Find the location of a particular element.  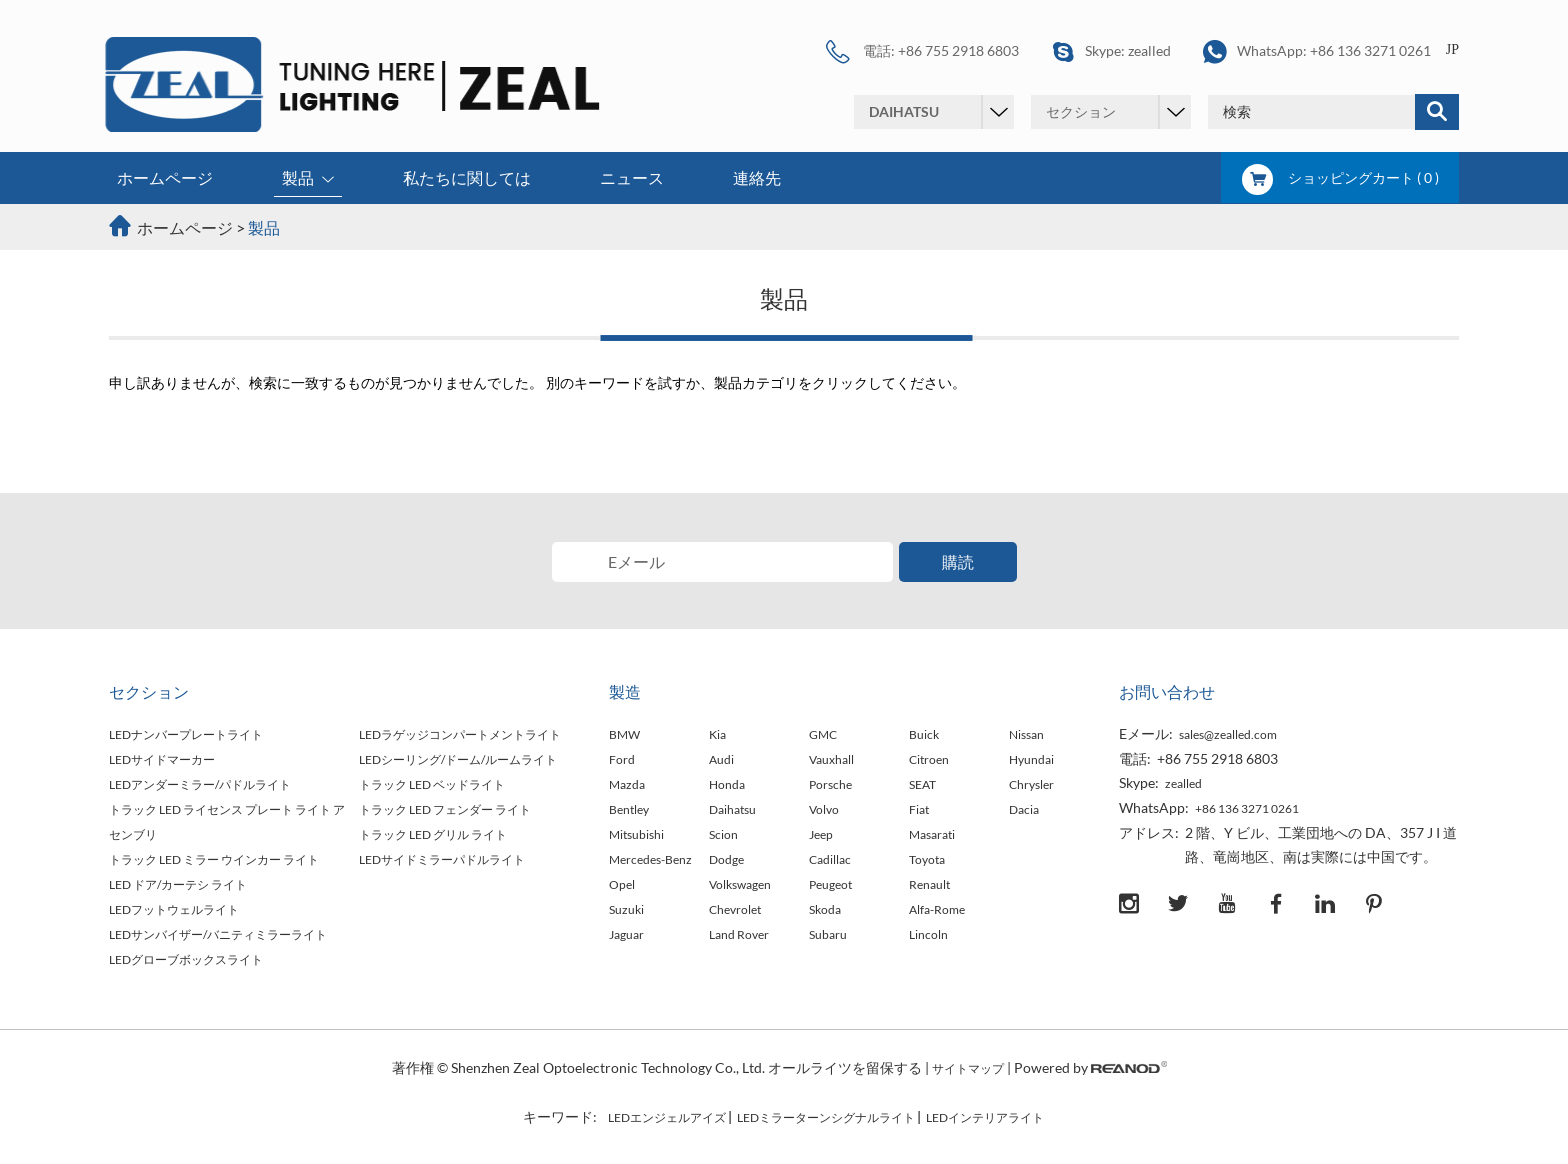

Vauxhall is located at coordinates (831, 759).